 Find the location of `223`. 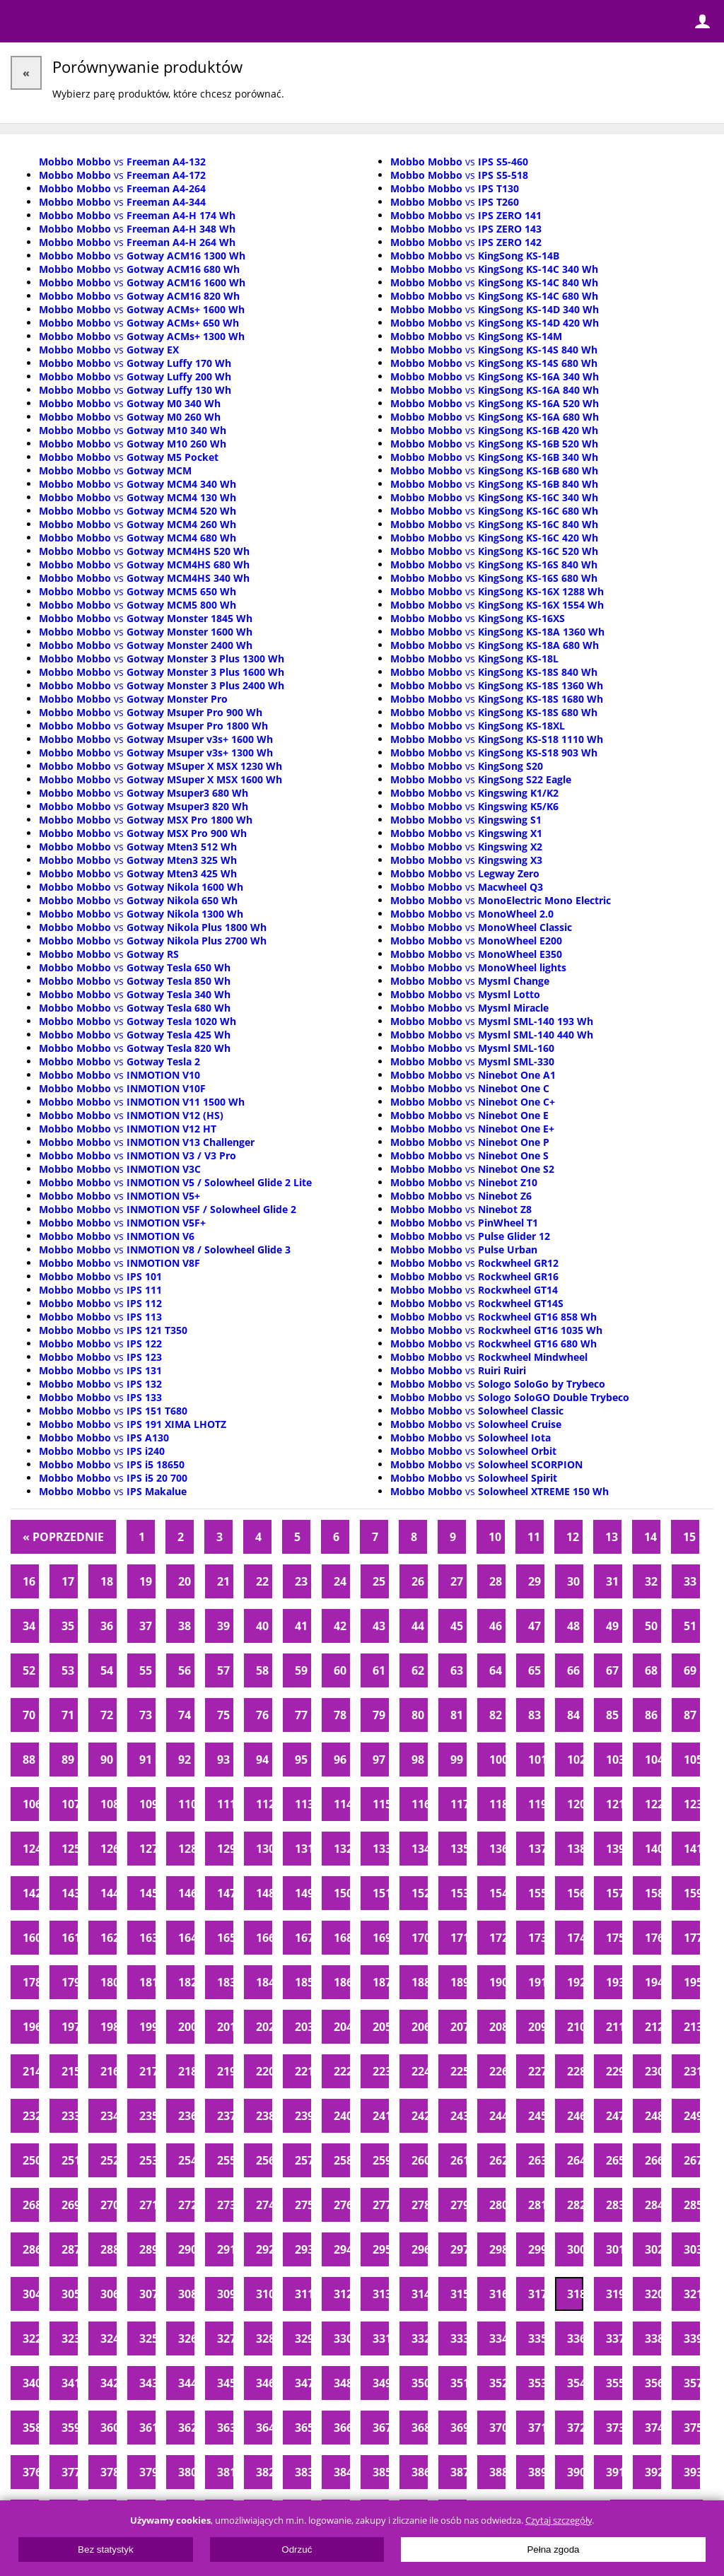

223 is located at coordinates (381, 2071).